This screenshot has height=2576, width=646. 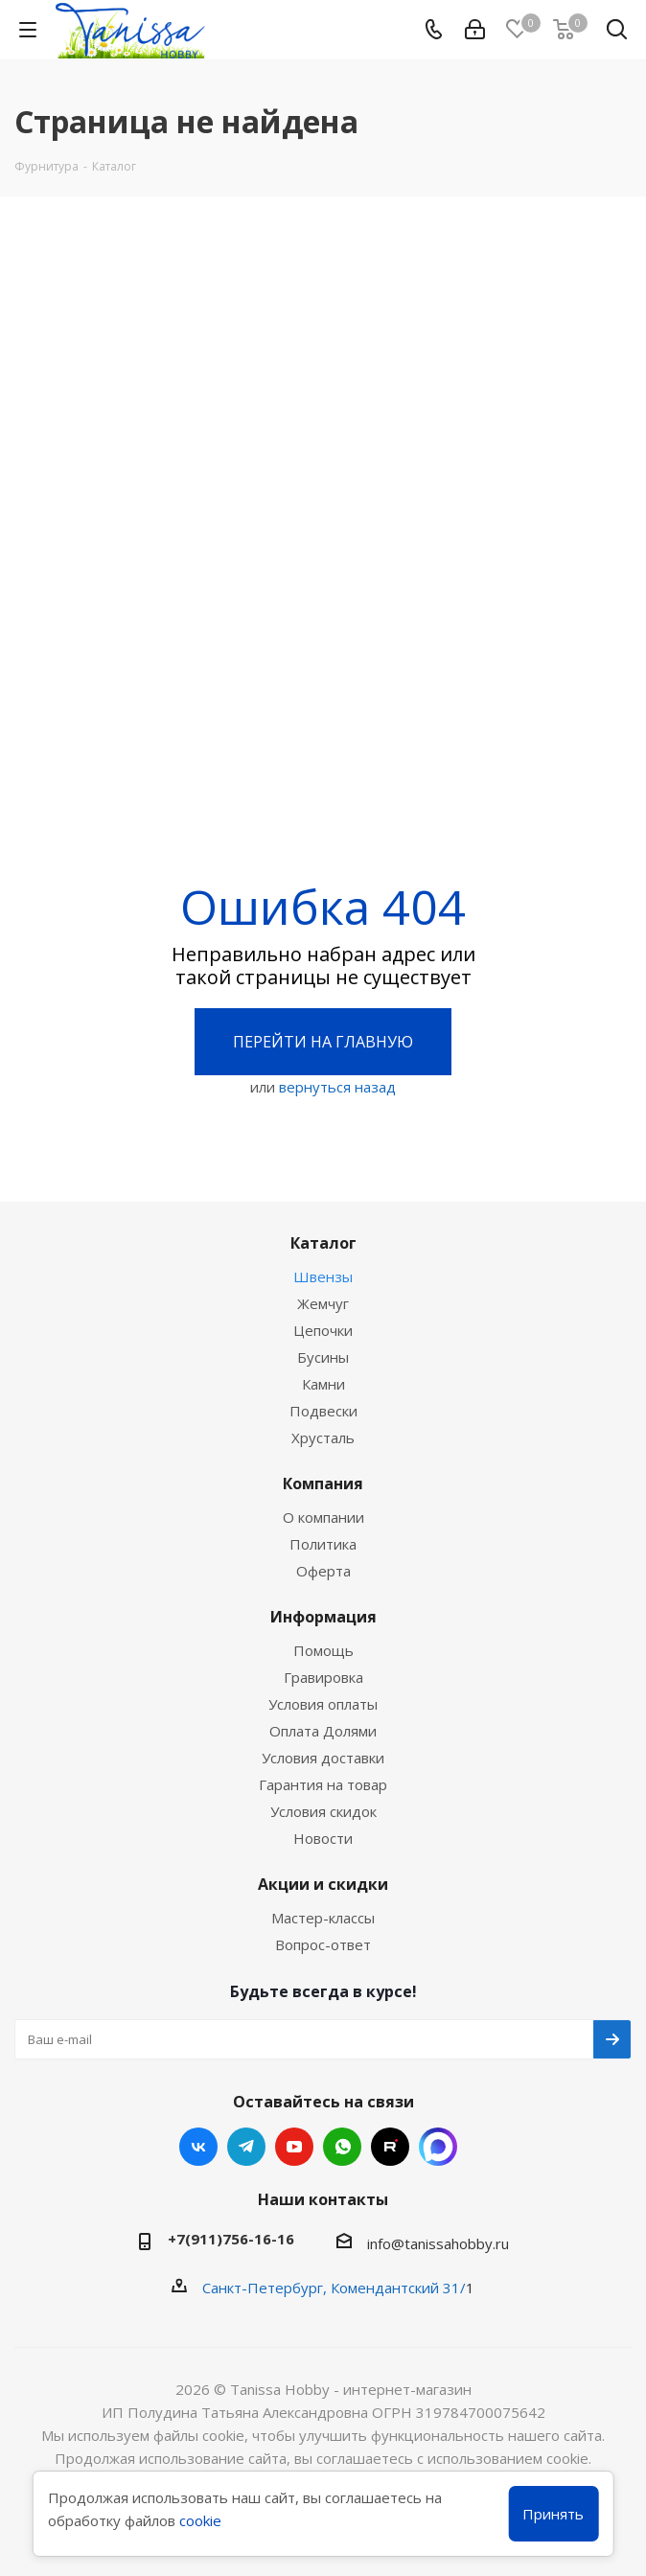 What do you see at coordinates (323, 1437) in the screenshot?
I see `Хрусталь` at bounding box center [323, 1437].